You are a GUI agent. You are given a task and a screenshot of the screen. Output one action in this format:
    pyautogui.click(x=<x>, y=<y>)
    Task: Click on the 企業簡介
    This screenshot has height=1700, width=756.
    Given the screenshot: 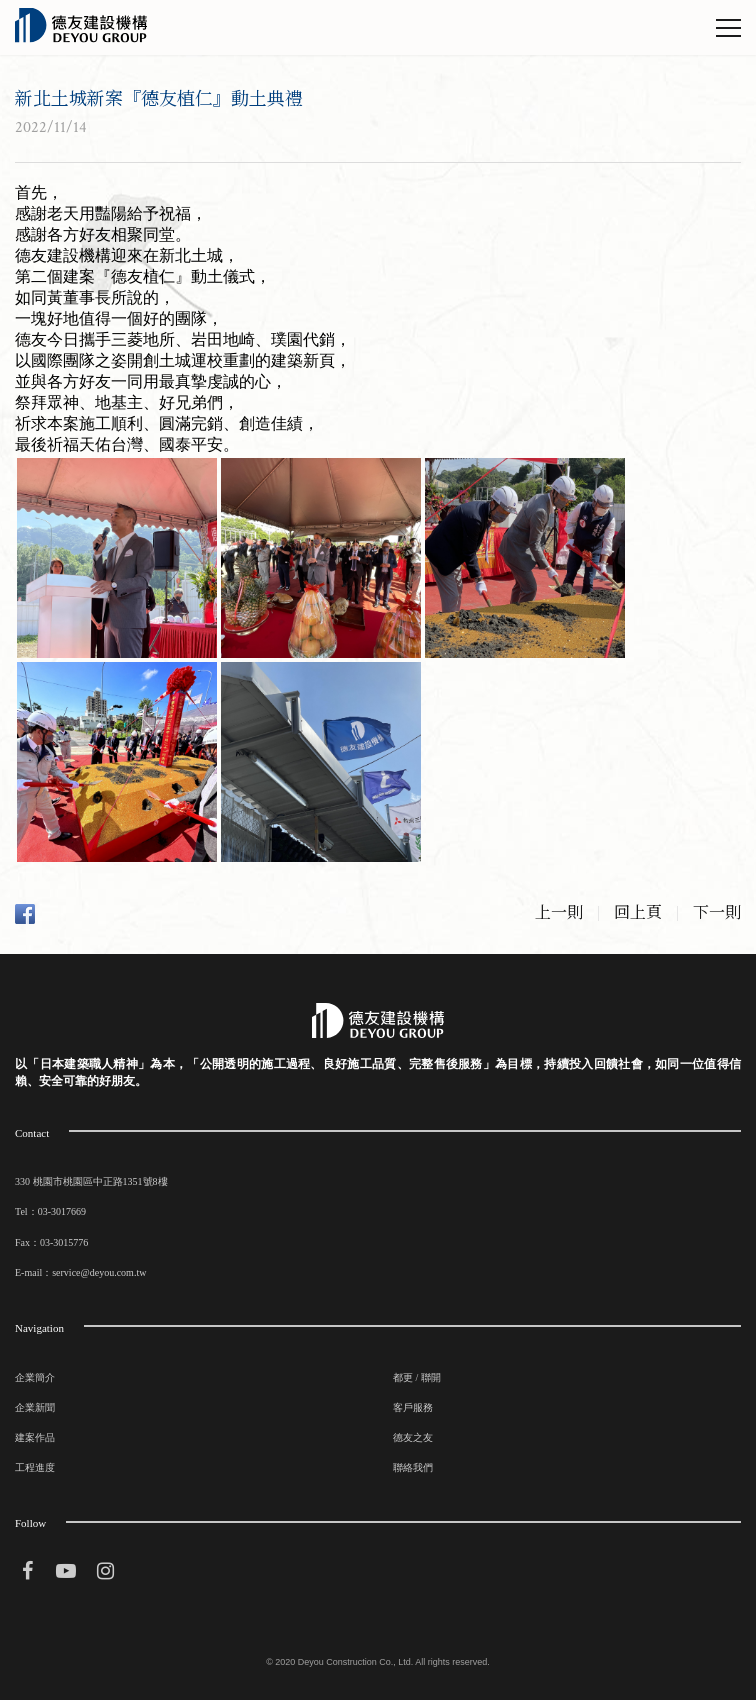 What is the action you would take?
    pyautogui.click(x=35, y=1377)
    